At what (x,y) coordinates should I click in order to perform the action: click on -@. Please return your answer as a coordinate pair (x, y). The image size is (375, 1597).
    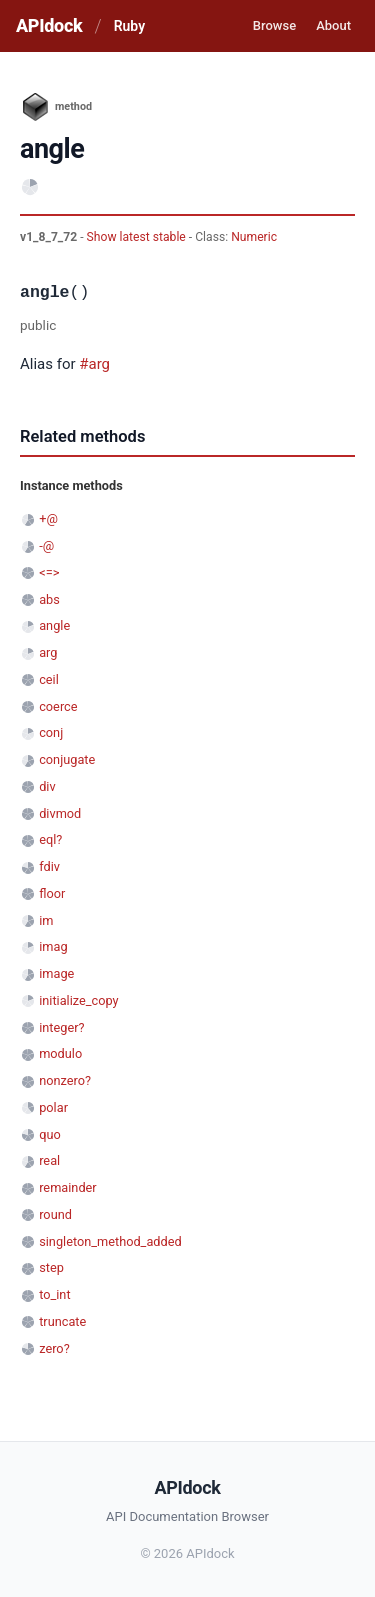
    Looking at the image, I should click on (46, 545).